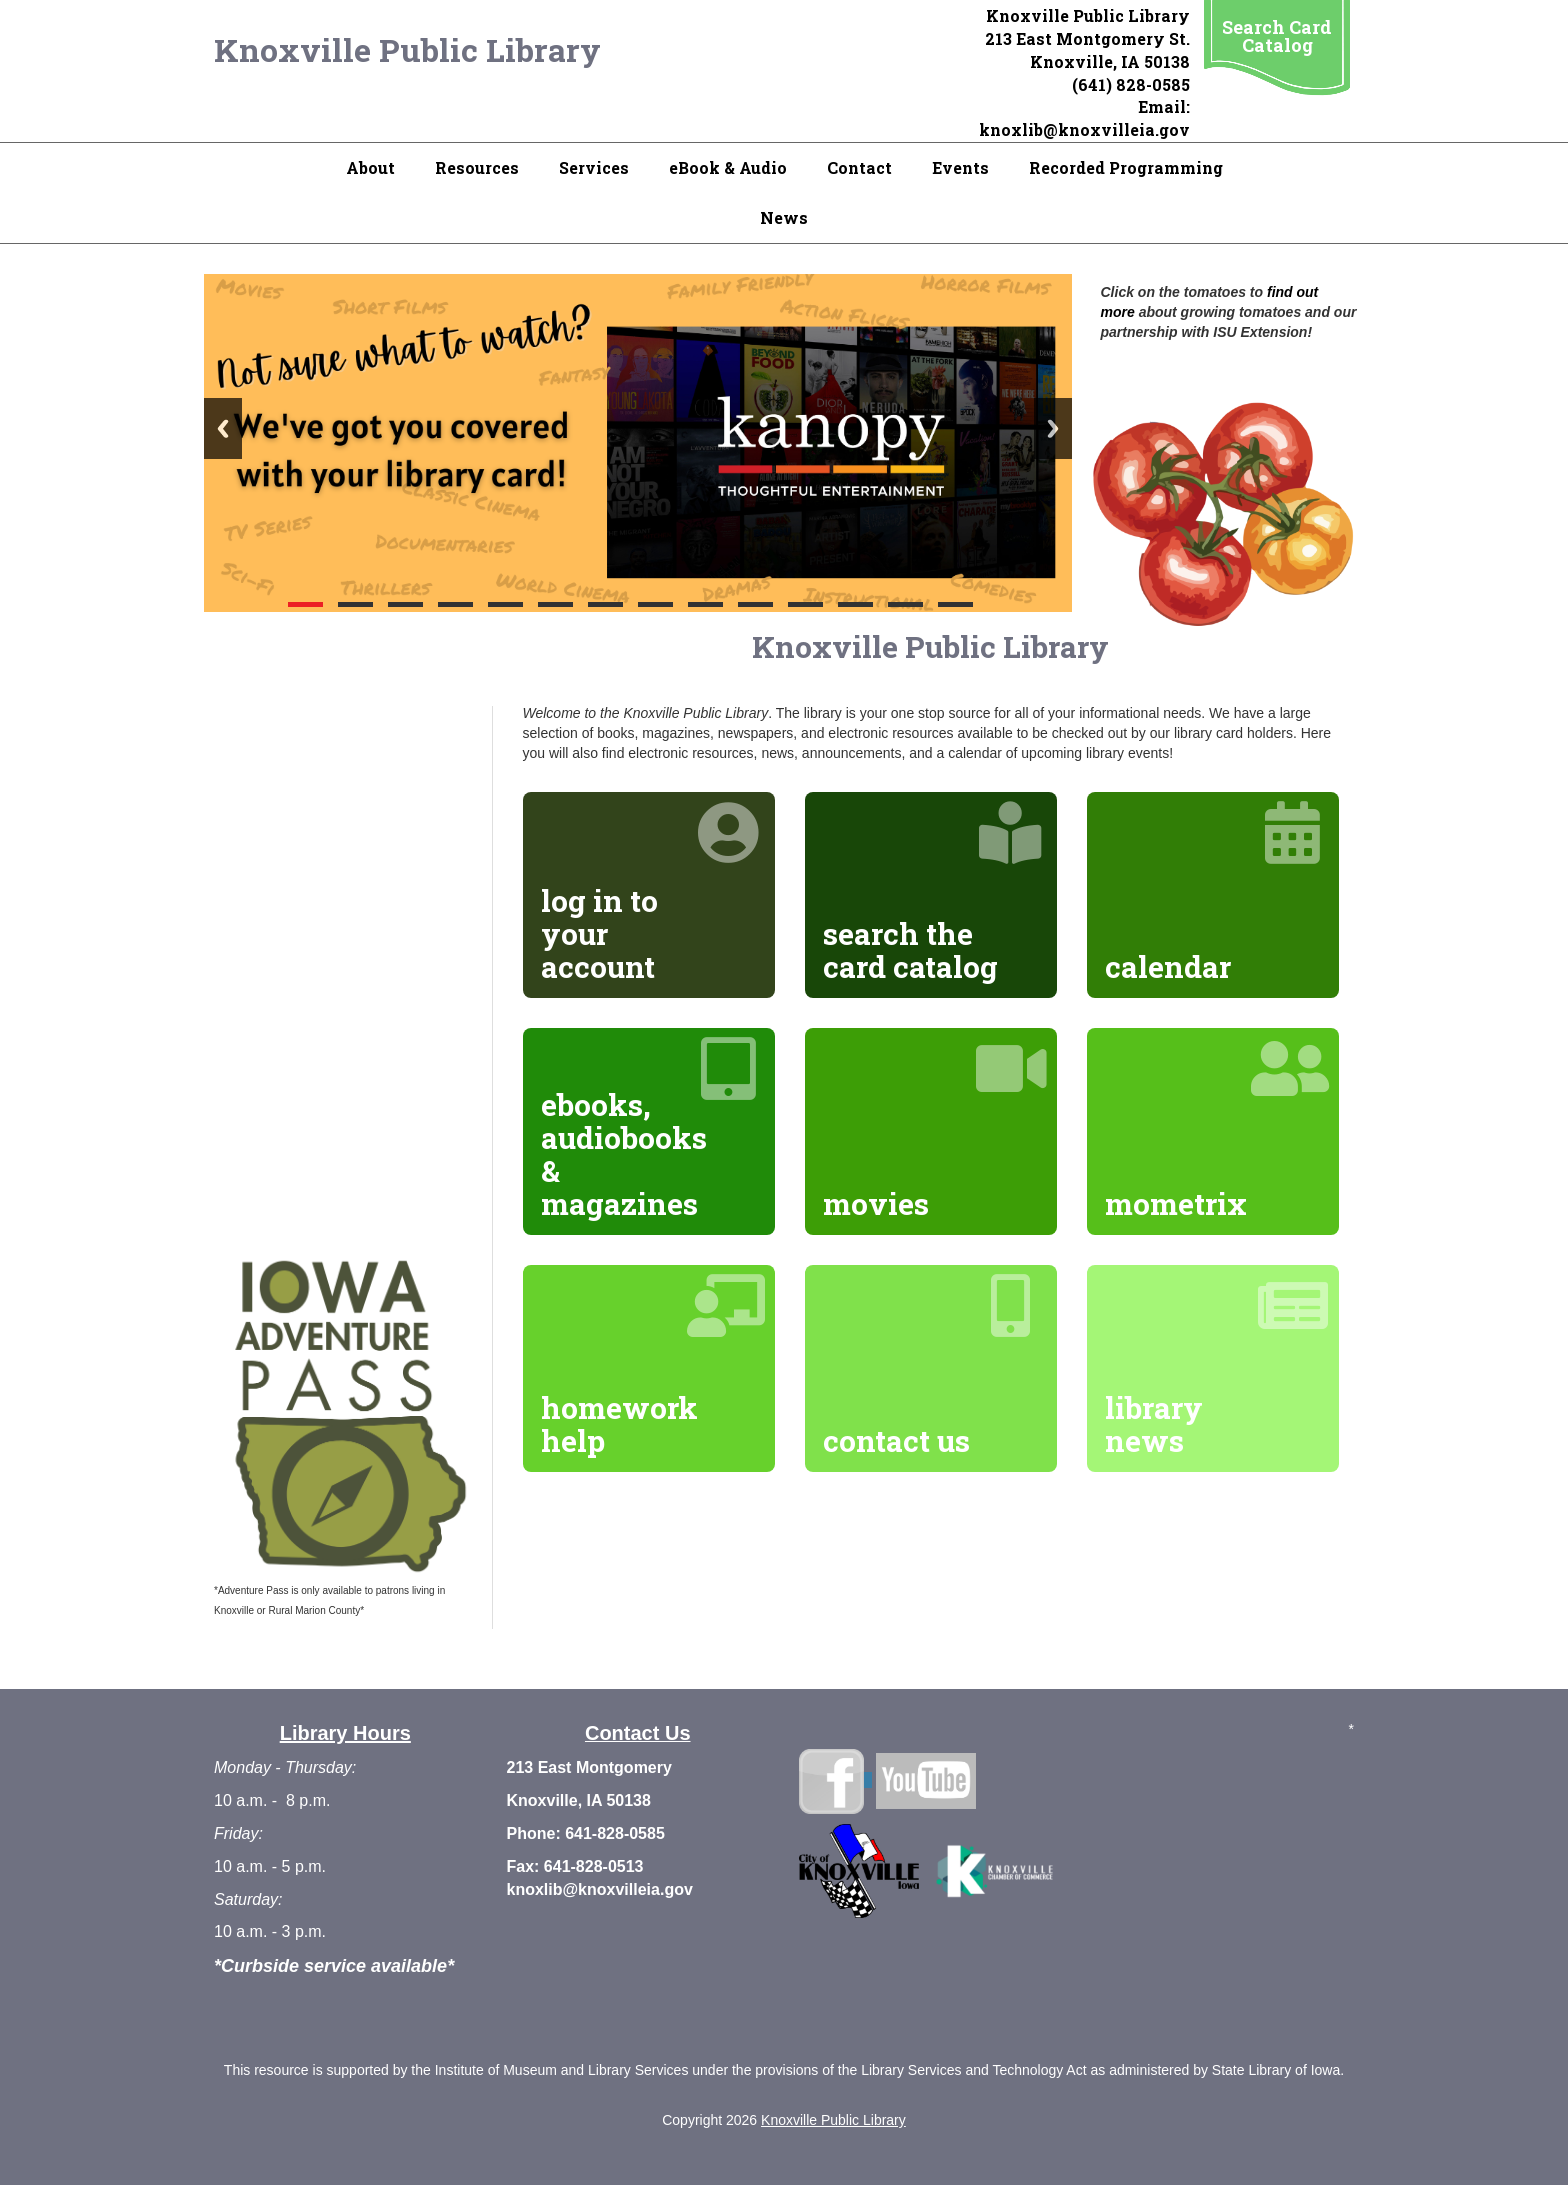 Image resolution: width=1568 pixels, height=2185 pixels. What do you see at coordinates (370, 167) in the screenshot?
I see `About` at bounding box center [370, 167].